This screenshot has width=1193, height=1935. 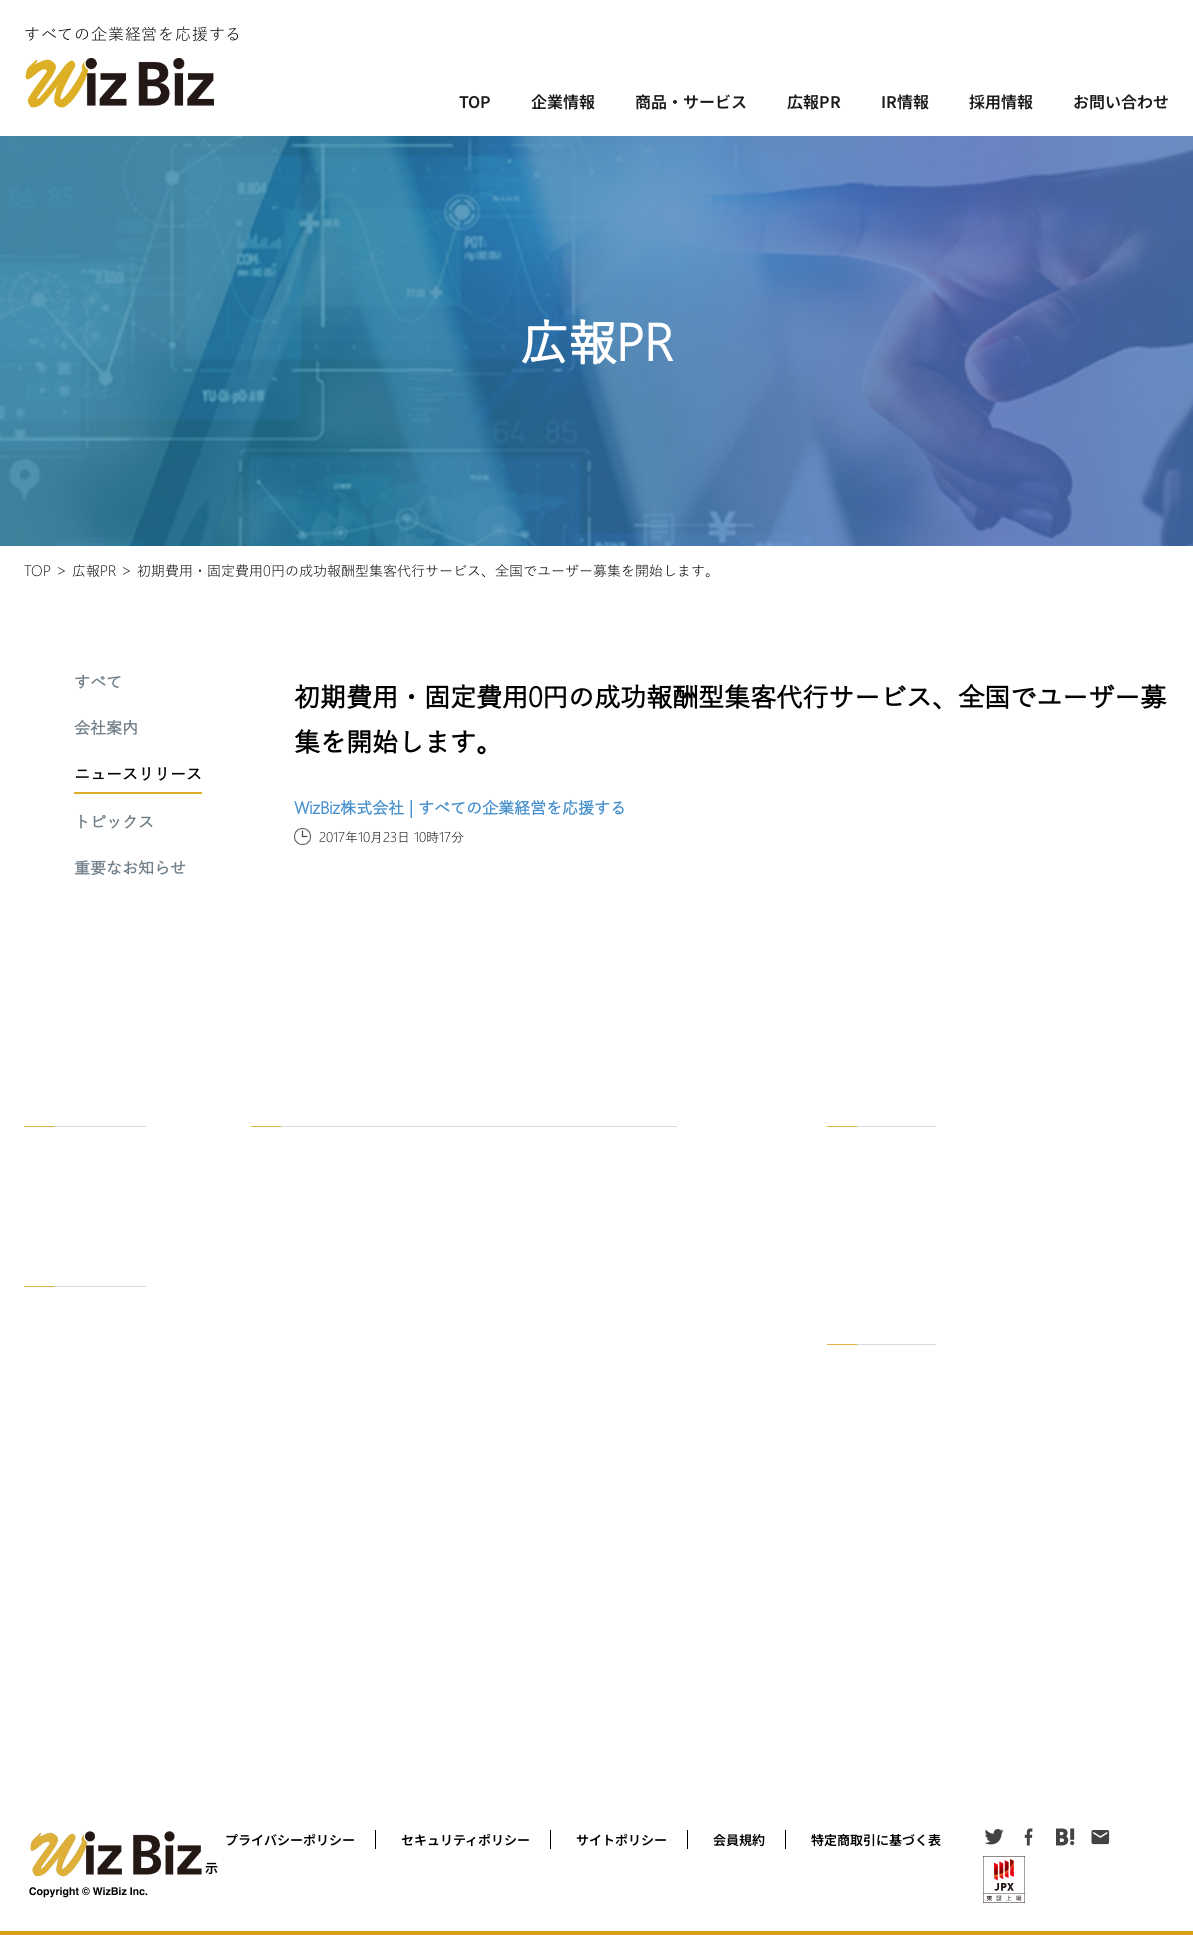 I want to click on IR情報, so click(x=905, y=101).